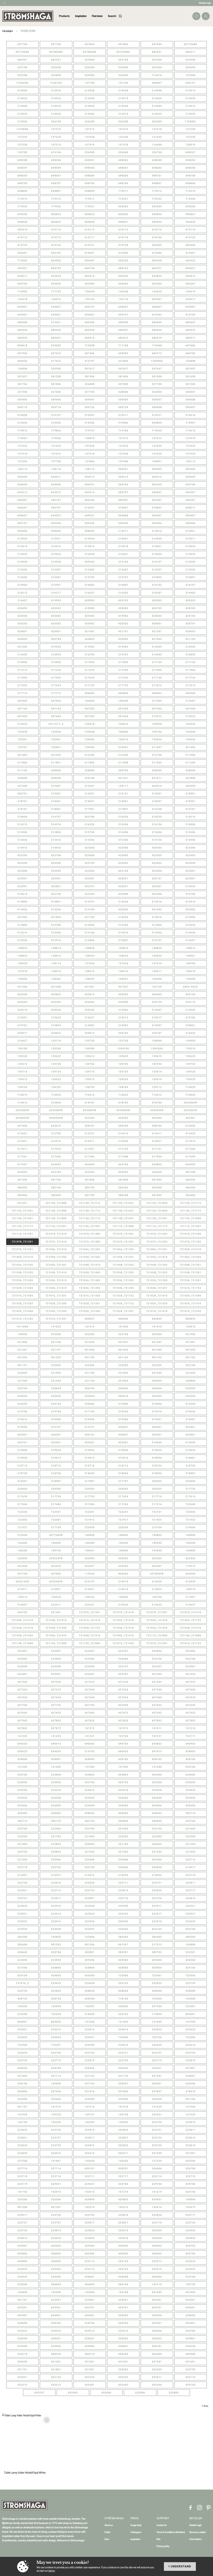  What do you see at coordinates (191, 778) in the screenshot?
I see `327800` at bounding box center [191, 778].